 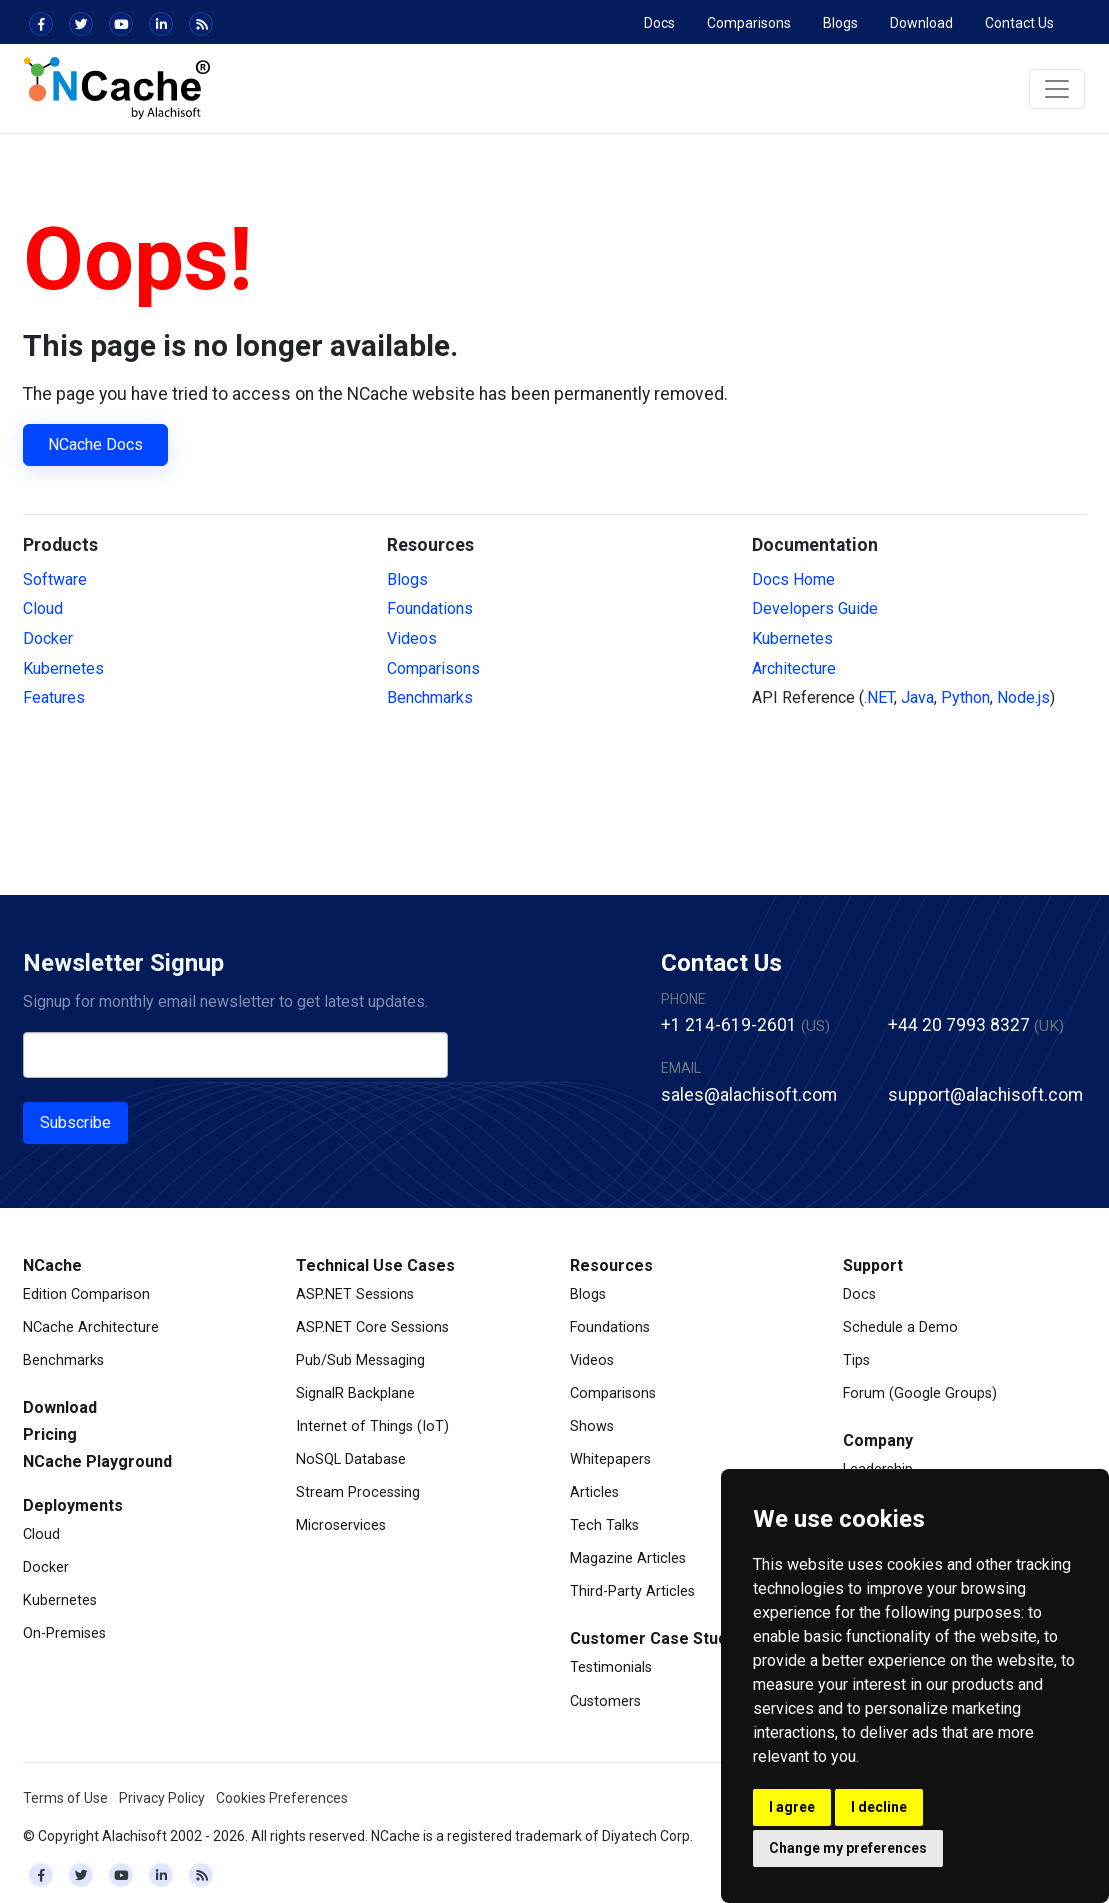 What do you see at coordinates (793, 579) in the screenshot?
I see `Docs Home` at bounding box center [793, 579].